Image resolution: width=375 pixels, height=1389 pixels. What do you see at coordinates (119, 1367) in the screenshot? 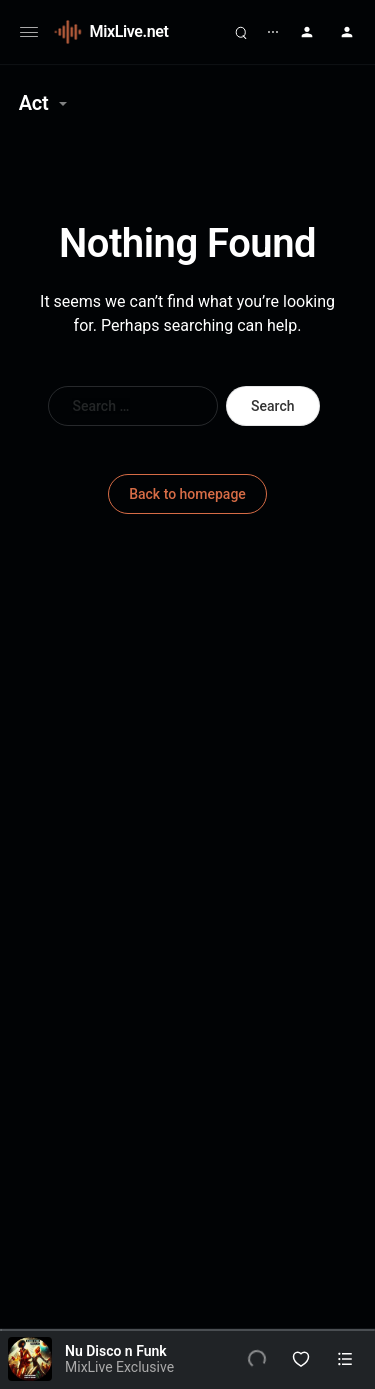
I see `MixLive Exclusive` at bounding box center [119, 1367].